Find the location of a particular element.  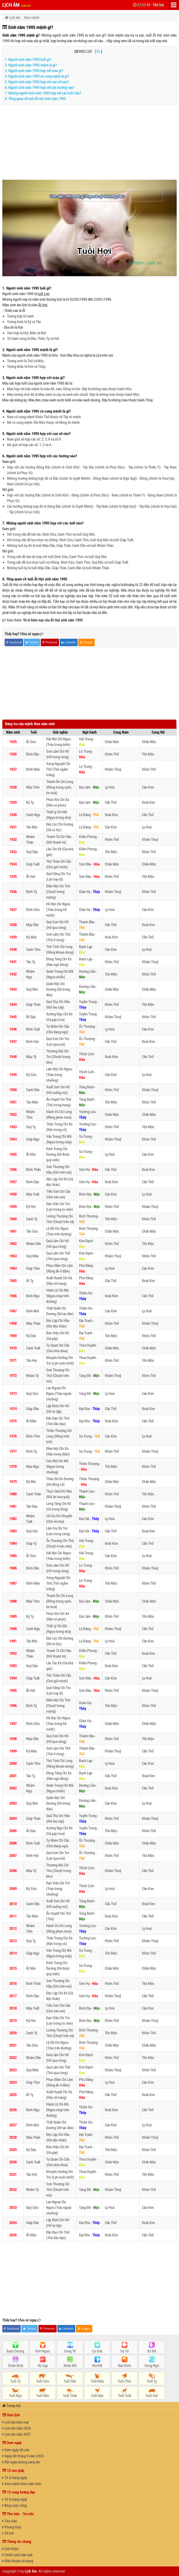

2014 is located at coordinates (13, 1953).